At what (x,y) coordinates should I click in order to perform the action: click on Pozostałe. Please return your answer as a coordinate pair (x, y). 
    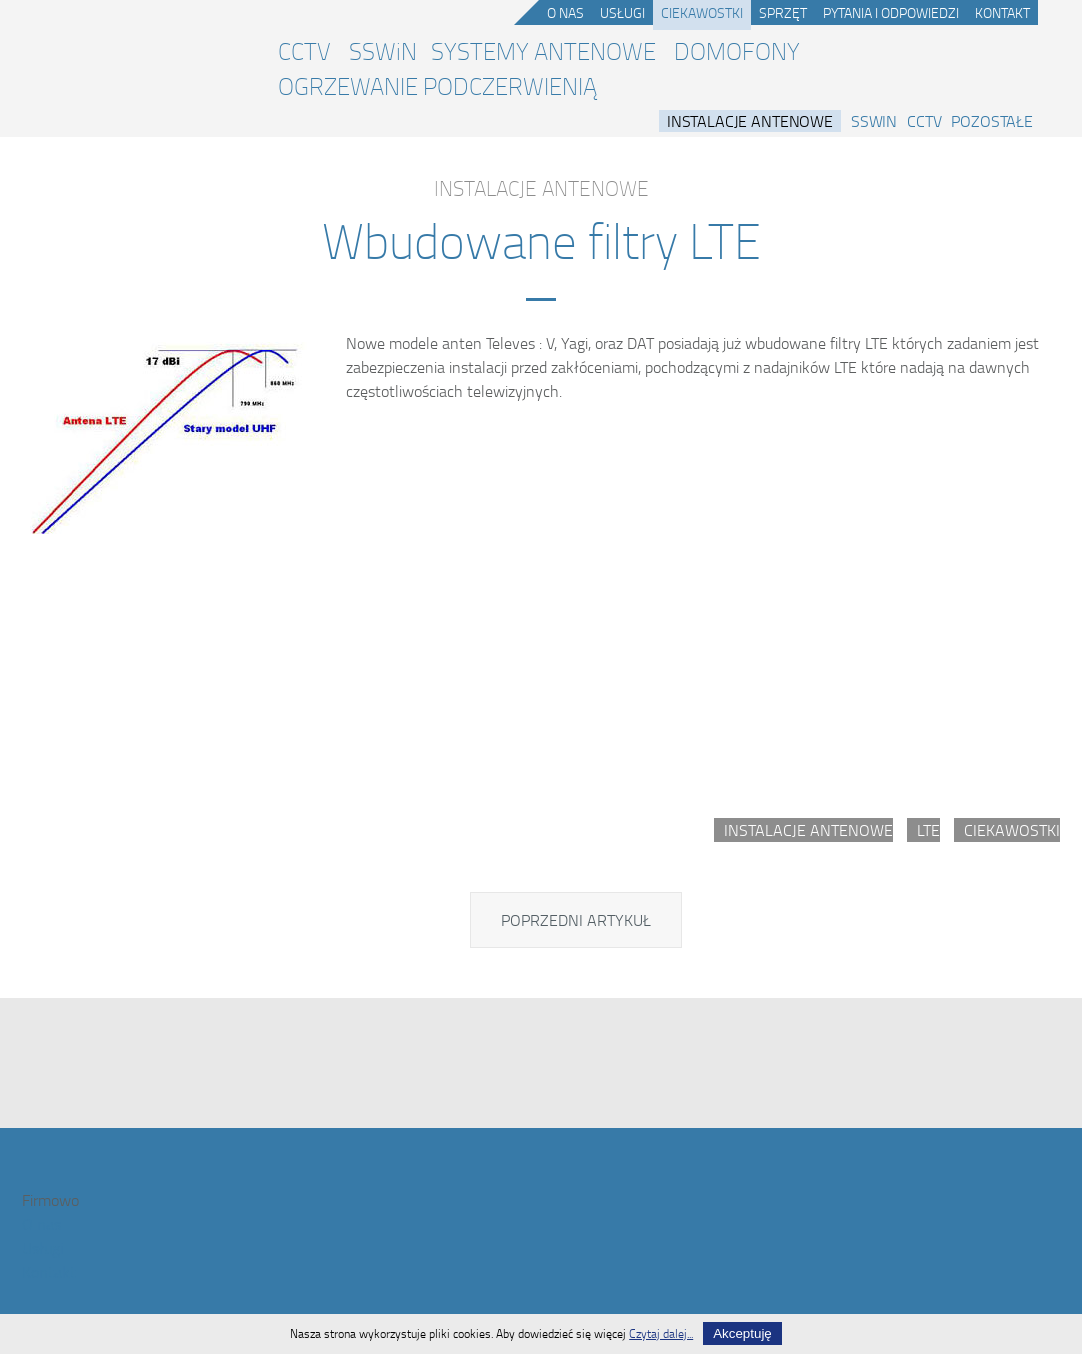
    Looking at the image, I should click on (992, 121).